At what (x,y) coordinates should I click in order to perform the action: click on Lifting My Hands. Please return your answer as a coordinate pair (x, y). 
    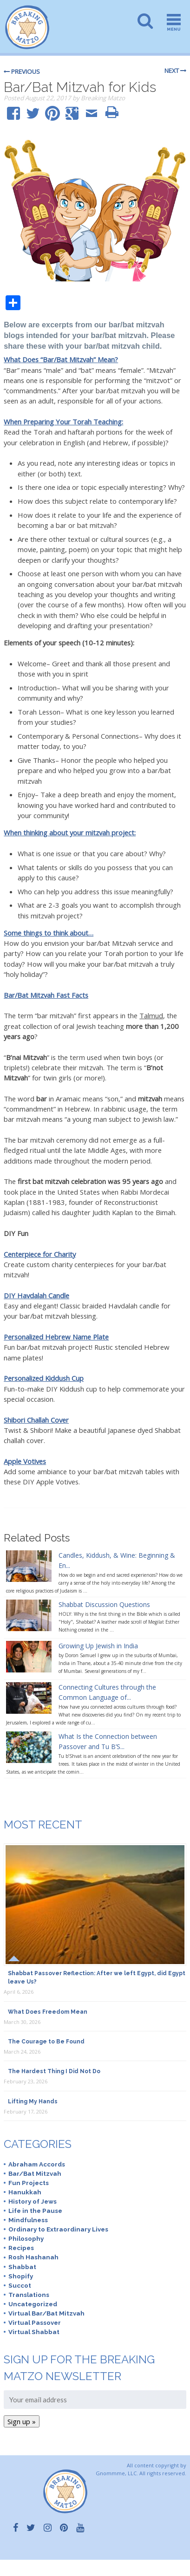
    Looking at the image, I should click on (33, 2101).